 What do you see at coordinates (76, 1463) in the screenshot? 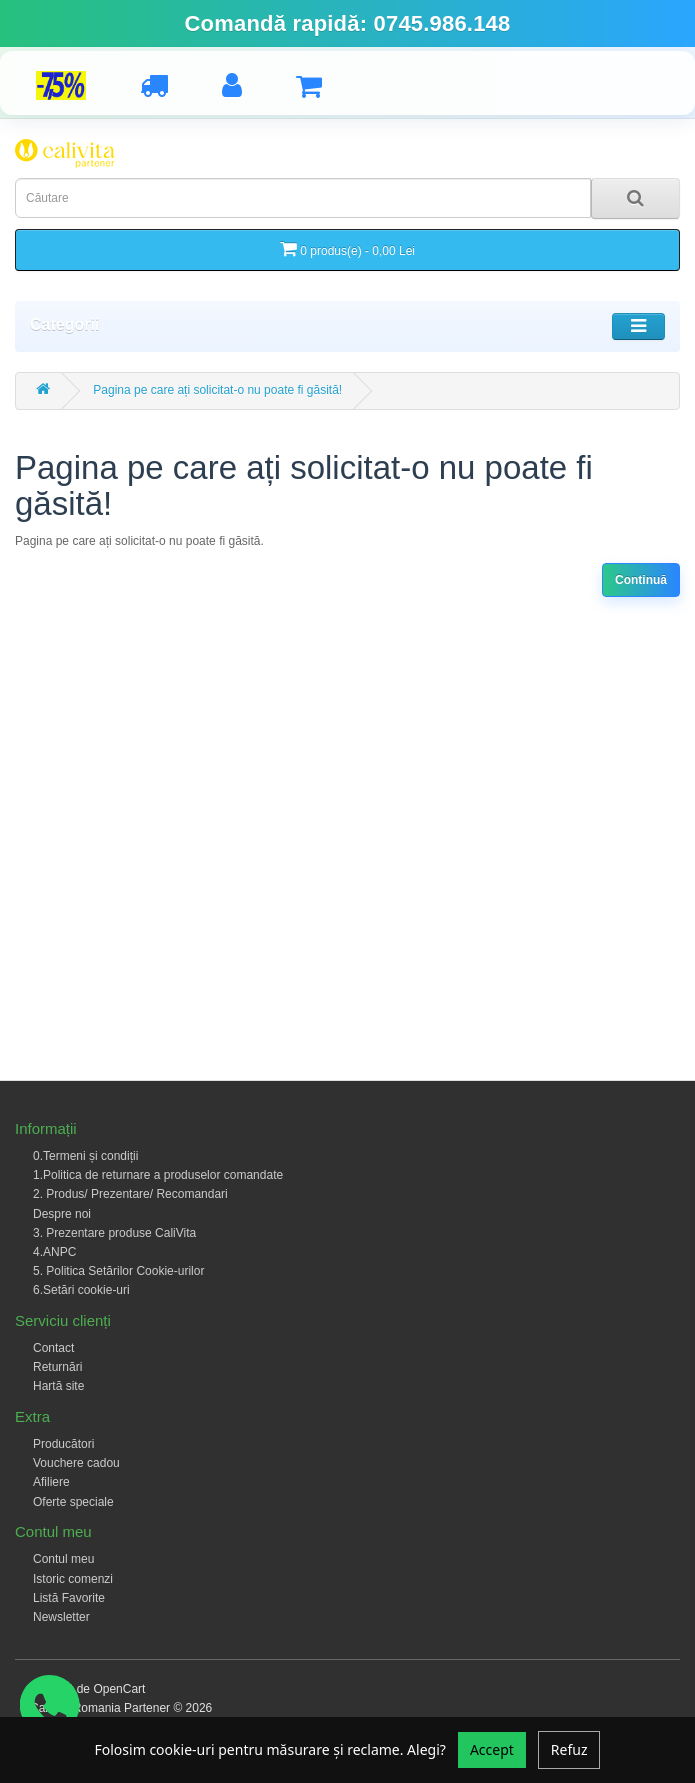
I see `Vouchere cadou` at bounding box center [76, 1463].